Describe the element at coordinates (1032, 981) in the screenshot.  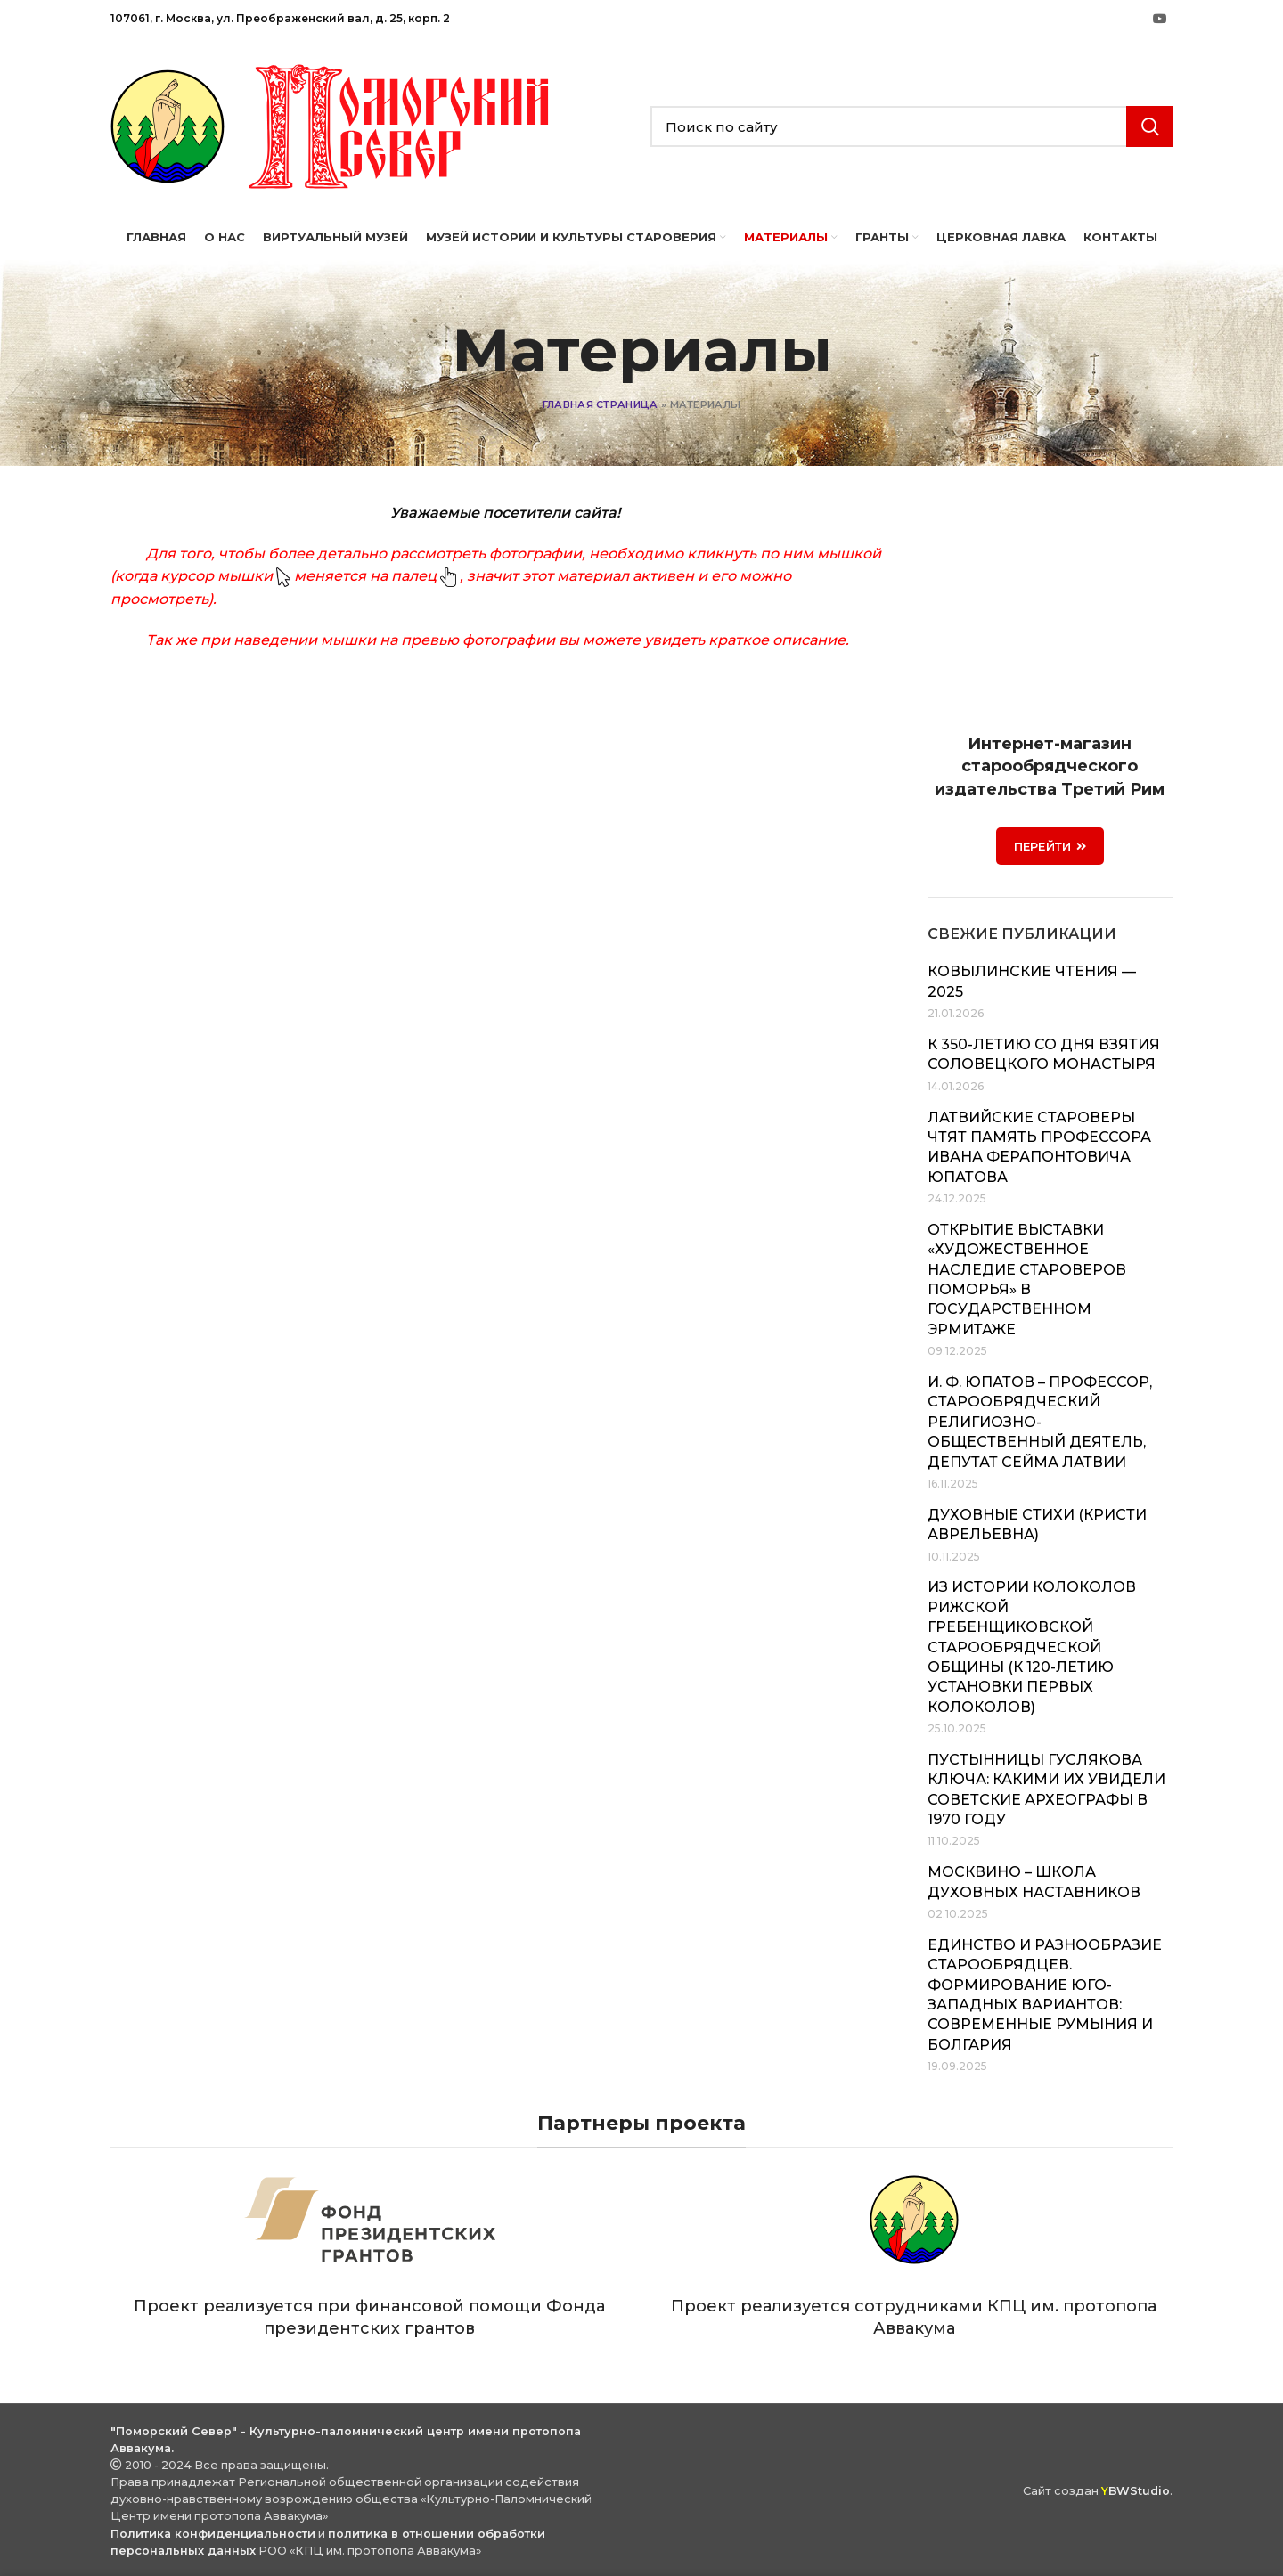
I see `Ковылинские чтения — 2025` at that location.